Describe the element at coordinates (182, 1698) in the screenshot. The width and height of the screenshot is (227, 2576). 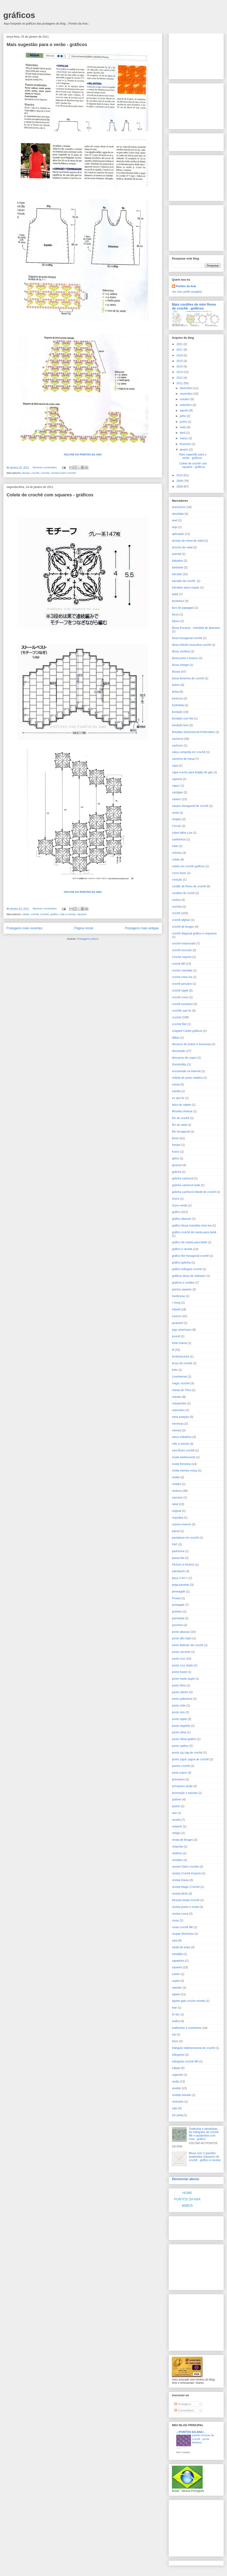
I see `ponto palestrina` at that location.